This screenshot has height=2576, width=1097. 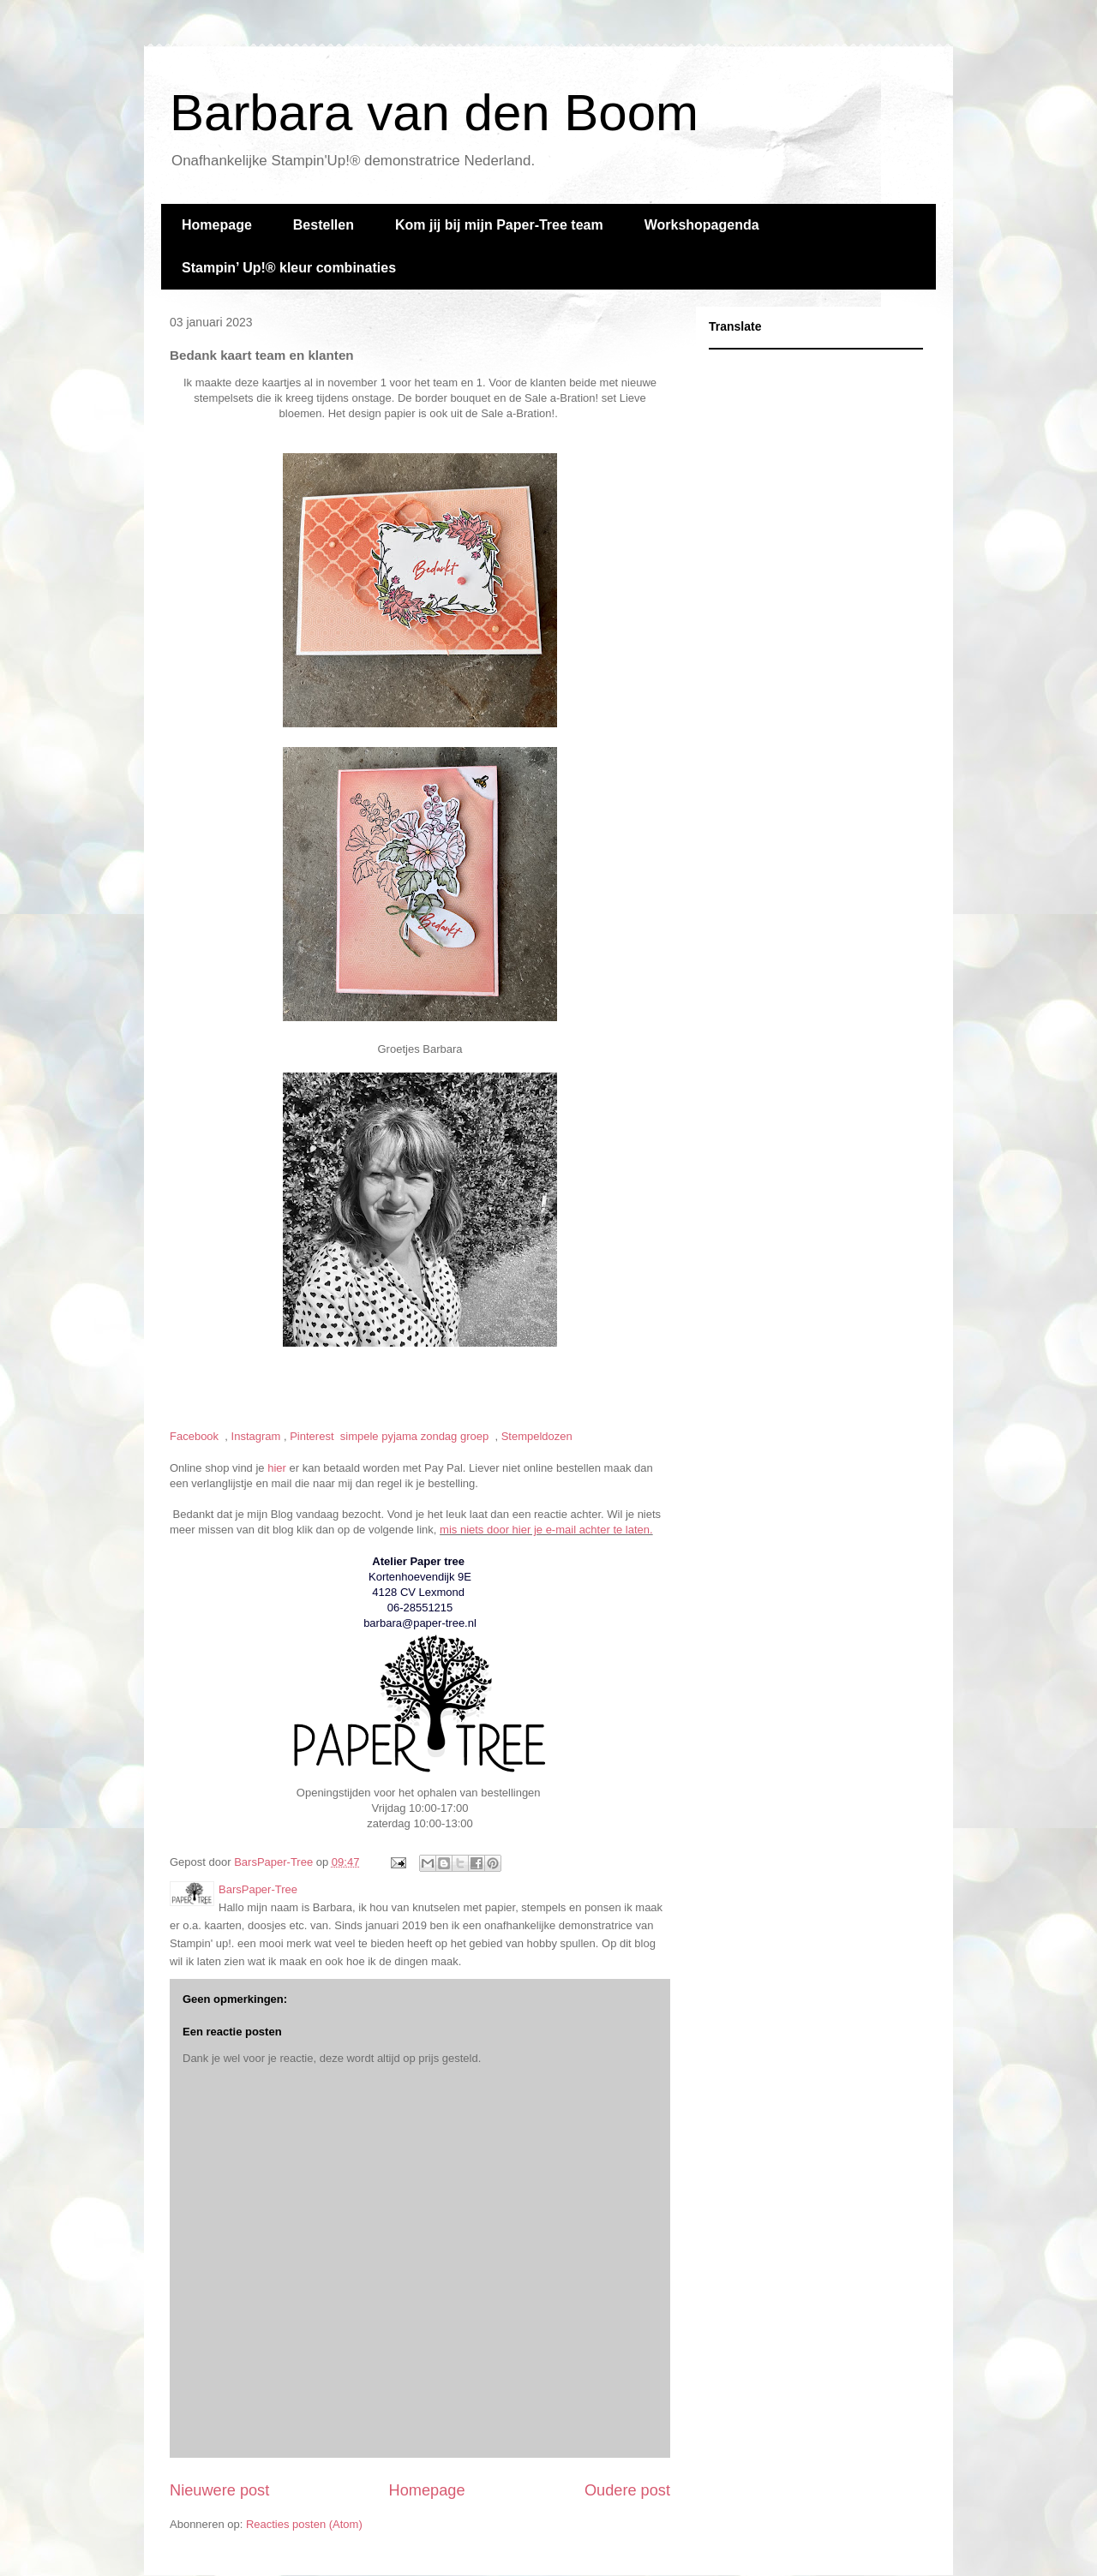 What do you see at coordinates (304, 2524) in the screenshot?
I see `Reacties posten (Atom)` at bounding box center [304, 2524].